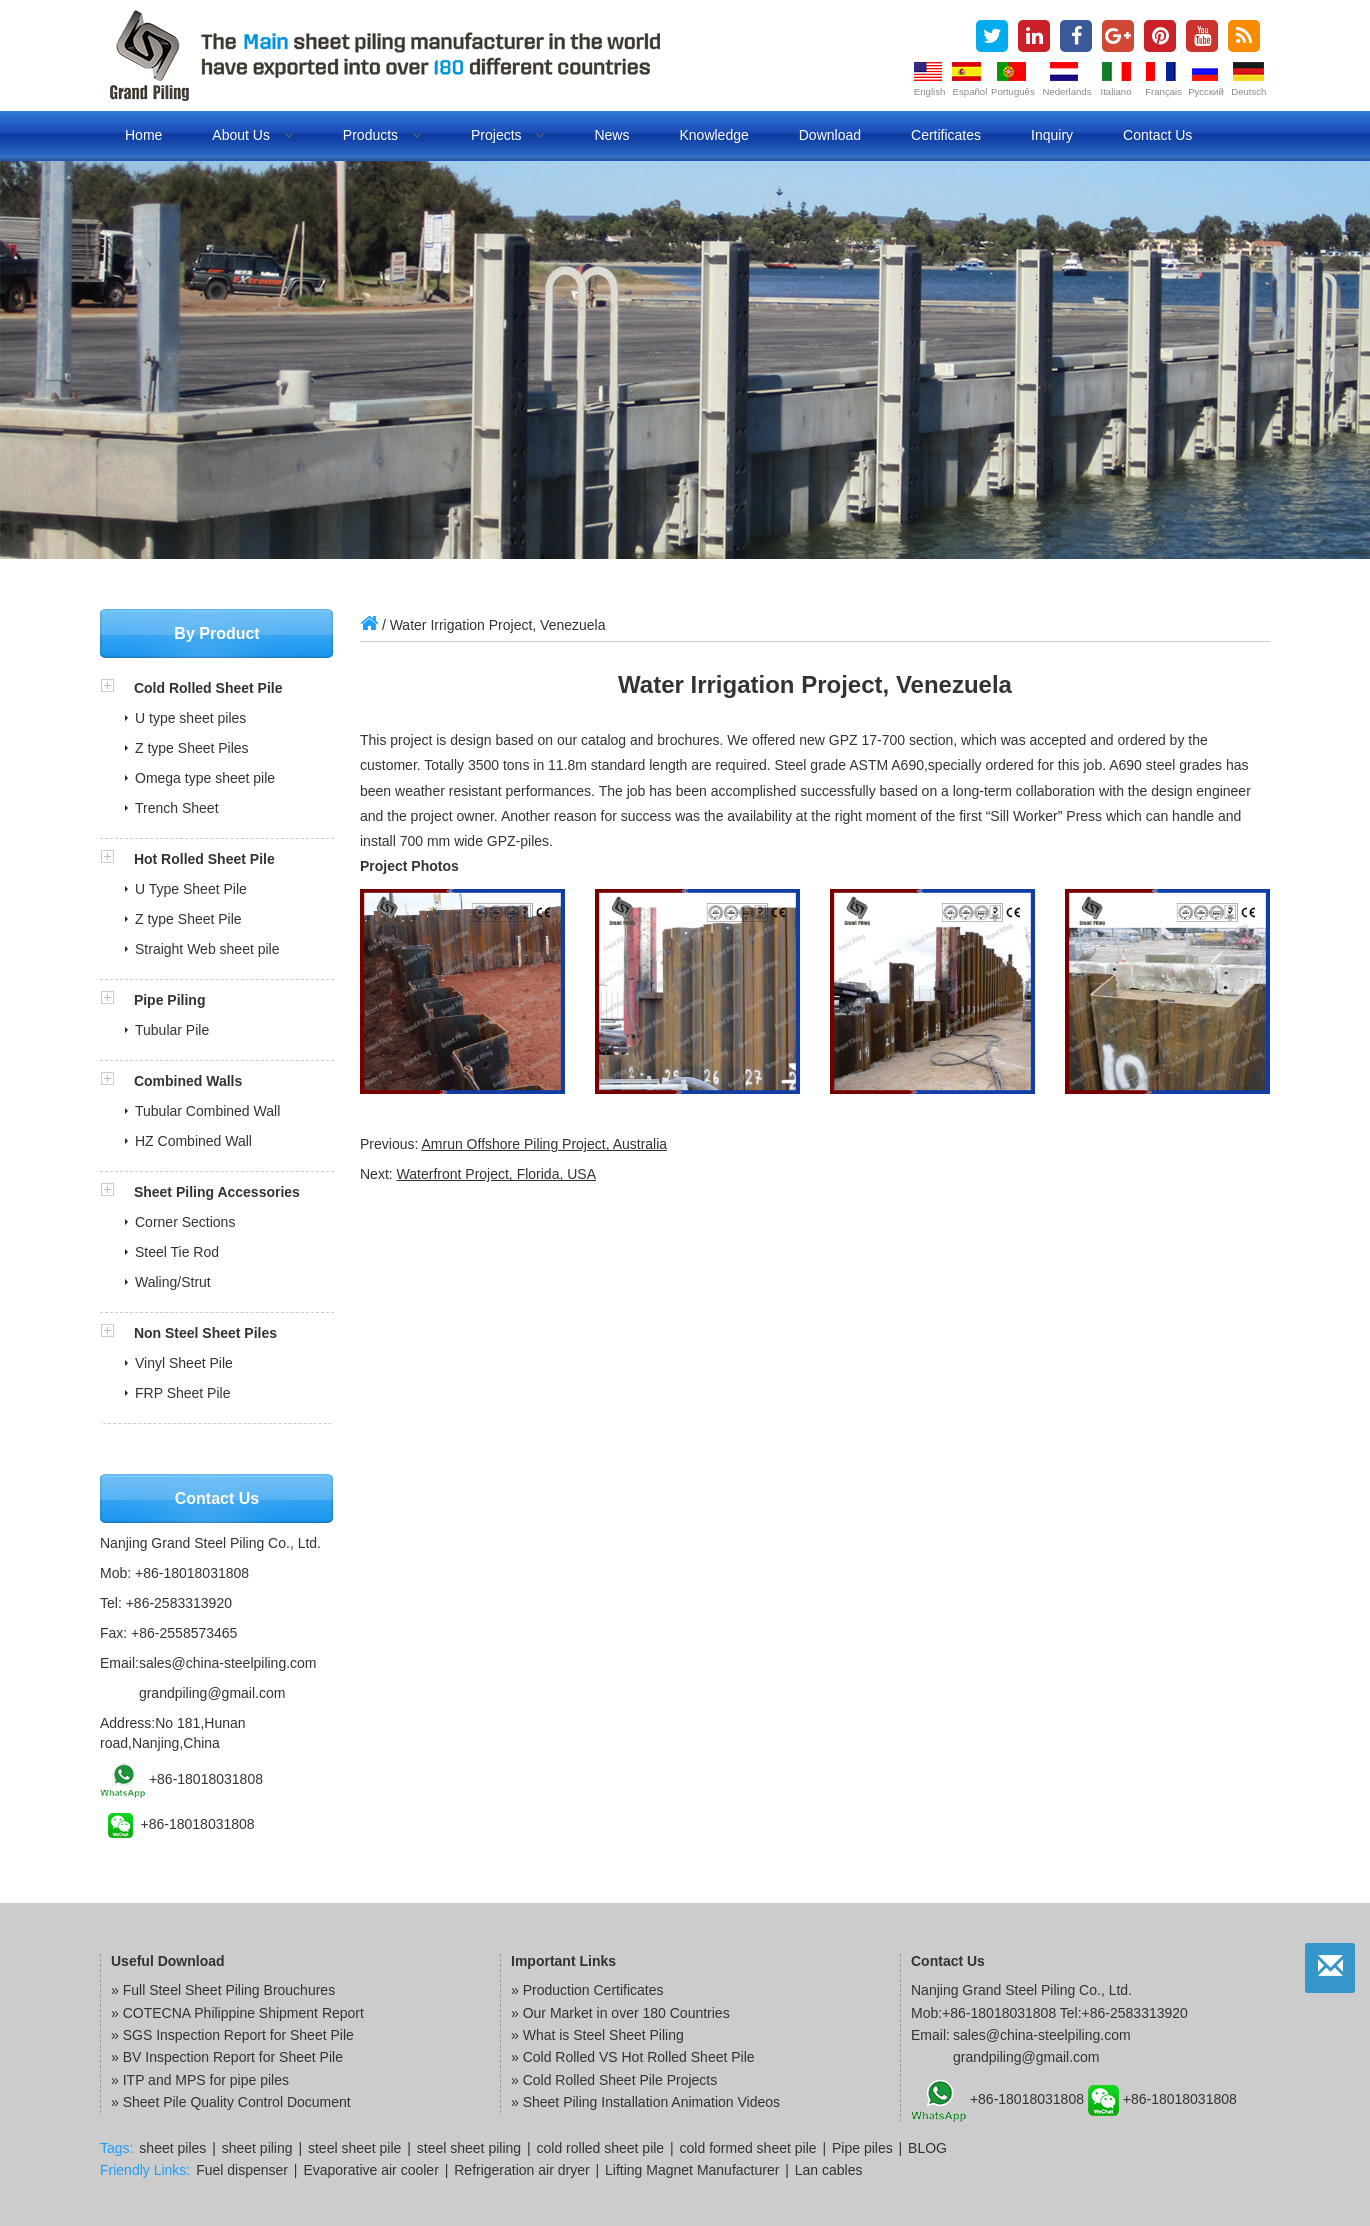 This screenshot has height=2226, width=1370. What do you see at coordinates (242, 2170) in the screenshot?
I see `Fuel dispenser` at bounding box center [242, 2170].